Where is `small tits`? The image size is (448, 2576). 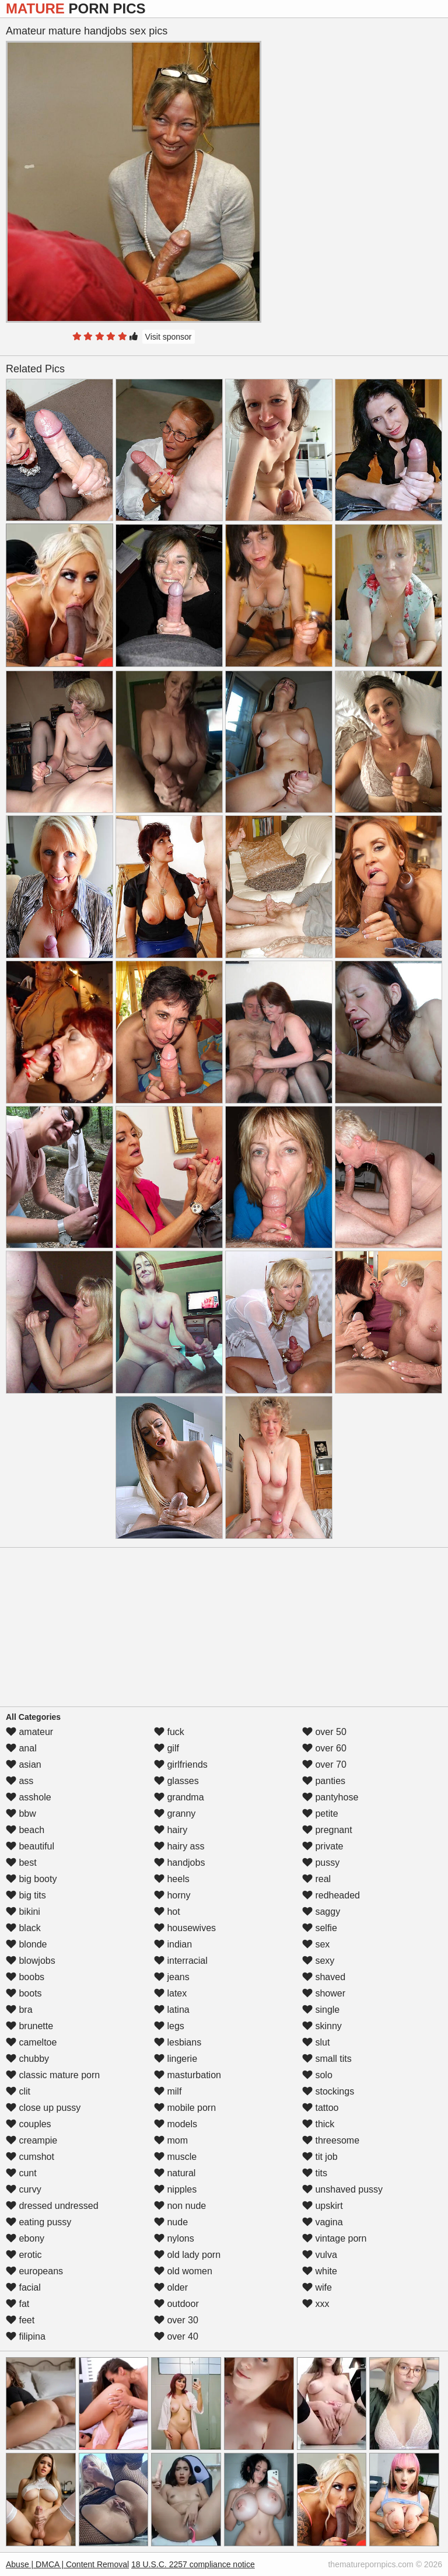
small tits is located at coordinates (327, 2059).